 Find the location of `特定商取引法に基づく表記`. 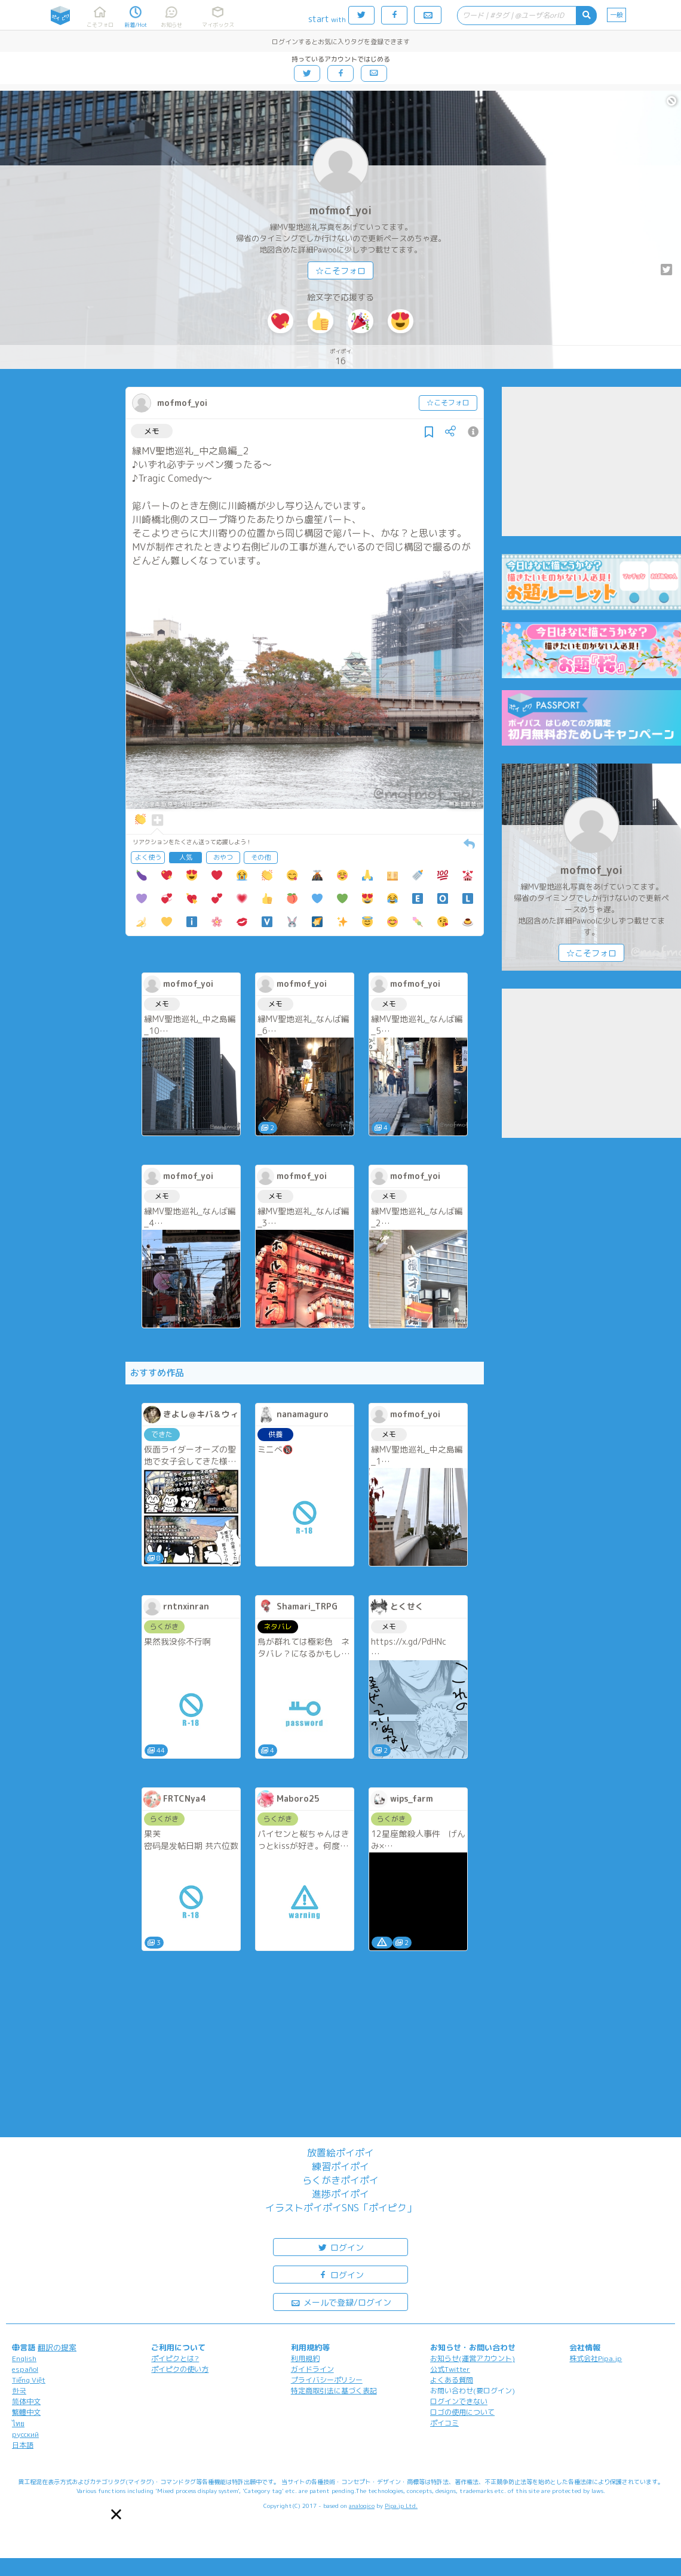

特定商取引法に基づく表記 is located at coordinates (334, 2391).